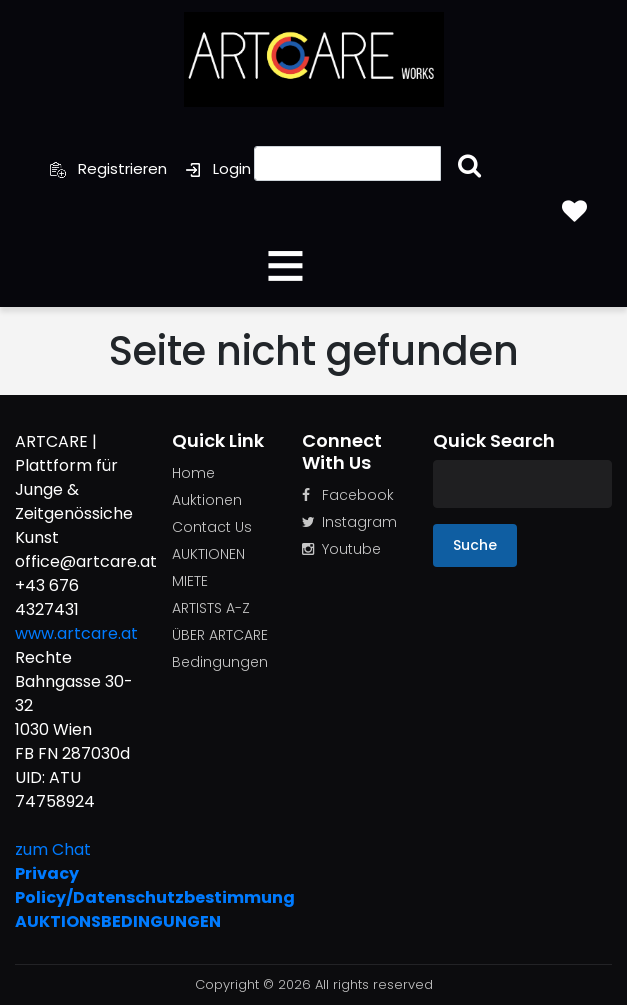  Describe the element at coordinates (78, 885) in the screenshot. I see `Privacy Policy/Datenschutzbestimmung` at that location.